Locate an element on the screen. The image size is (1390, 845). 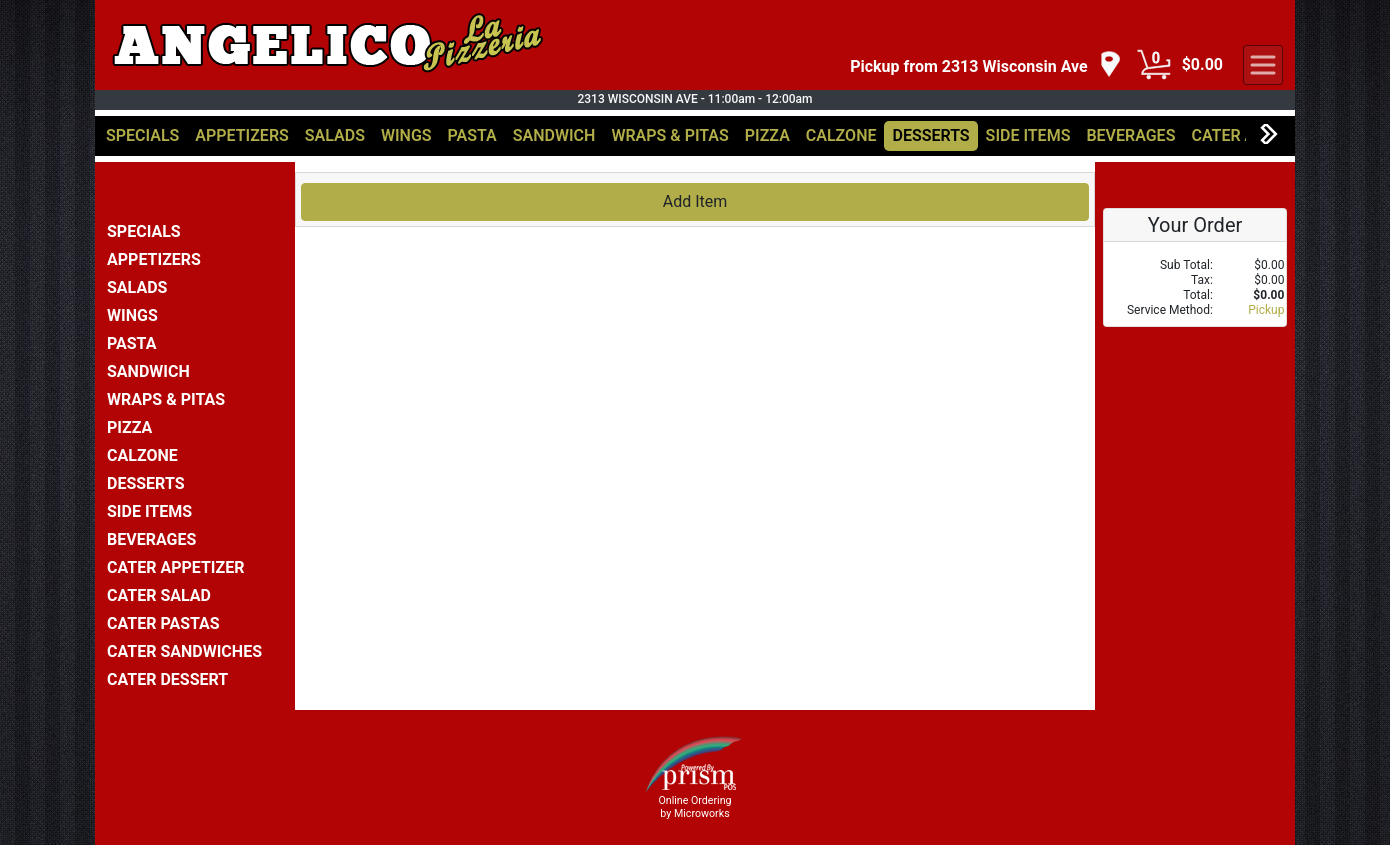
PIZZA is located at coordinates (767, 135).